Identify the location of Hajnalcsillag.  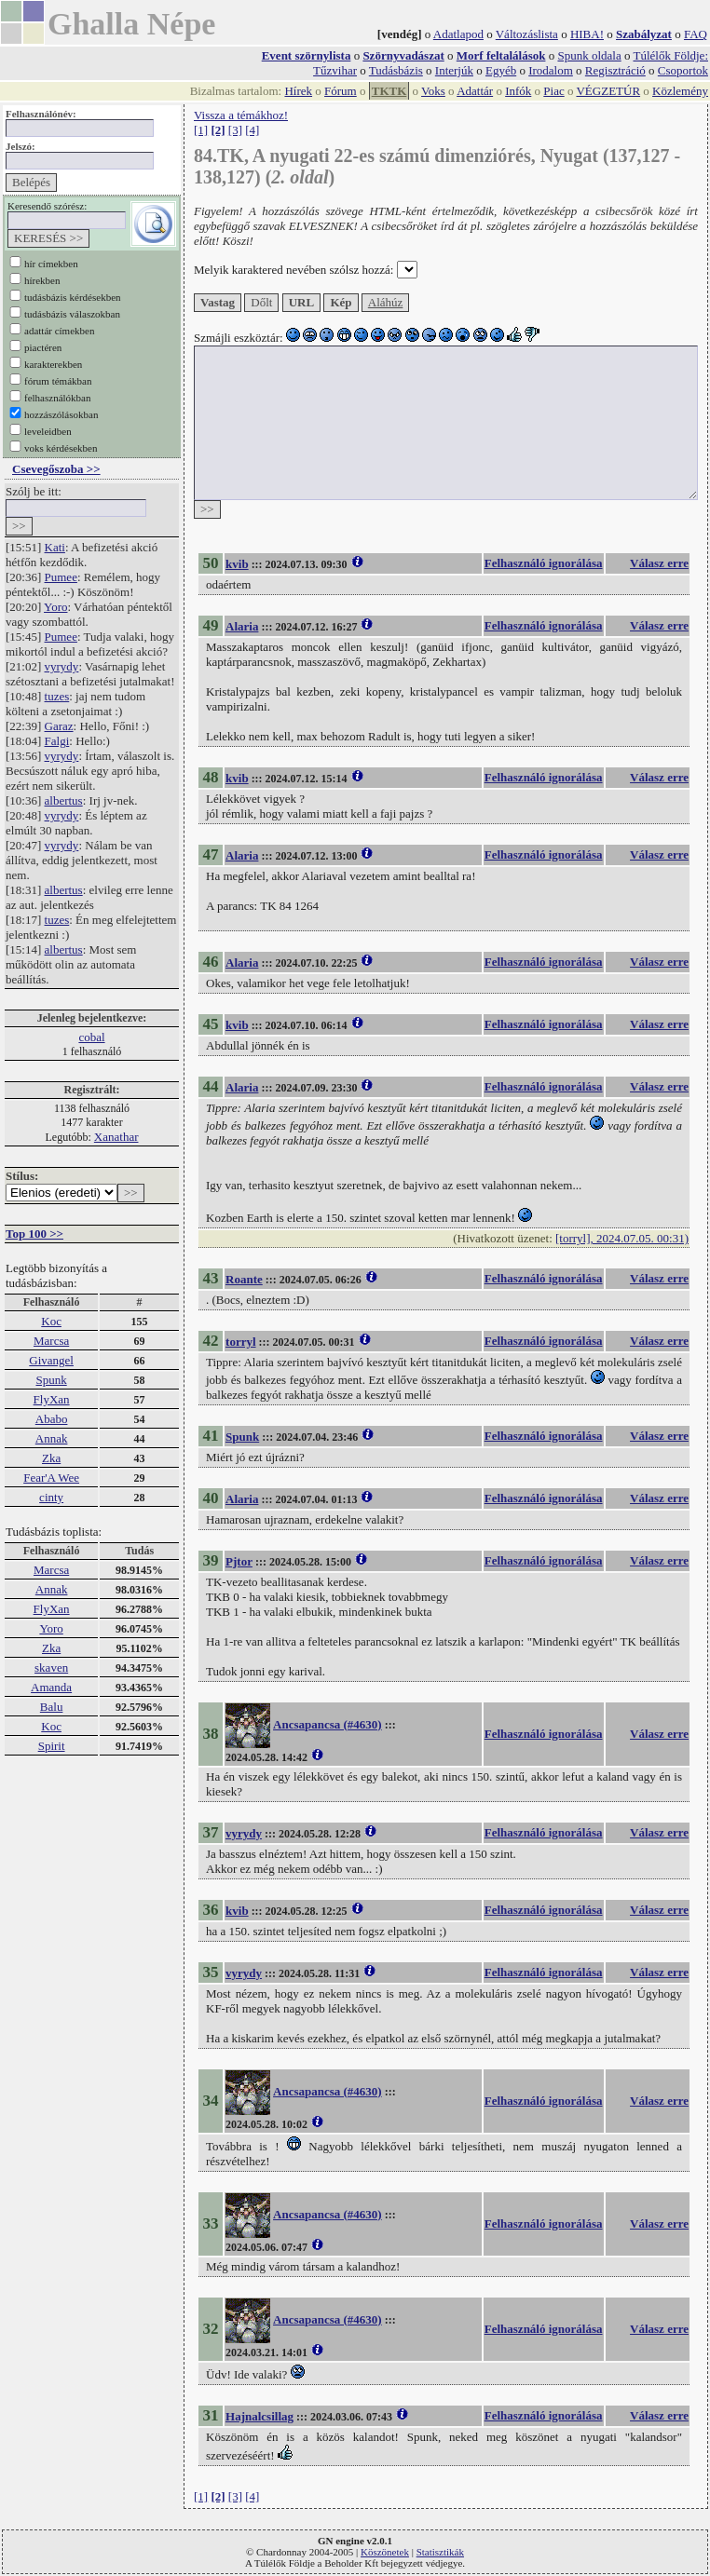
(259, 2416).